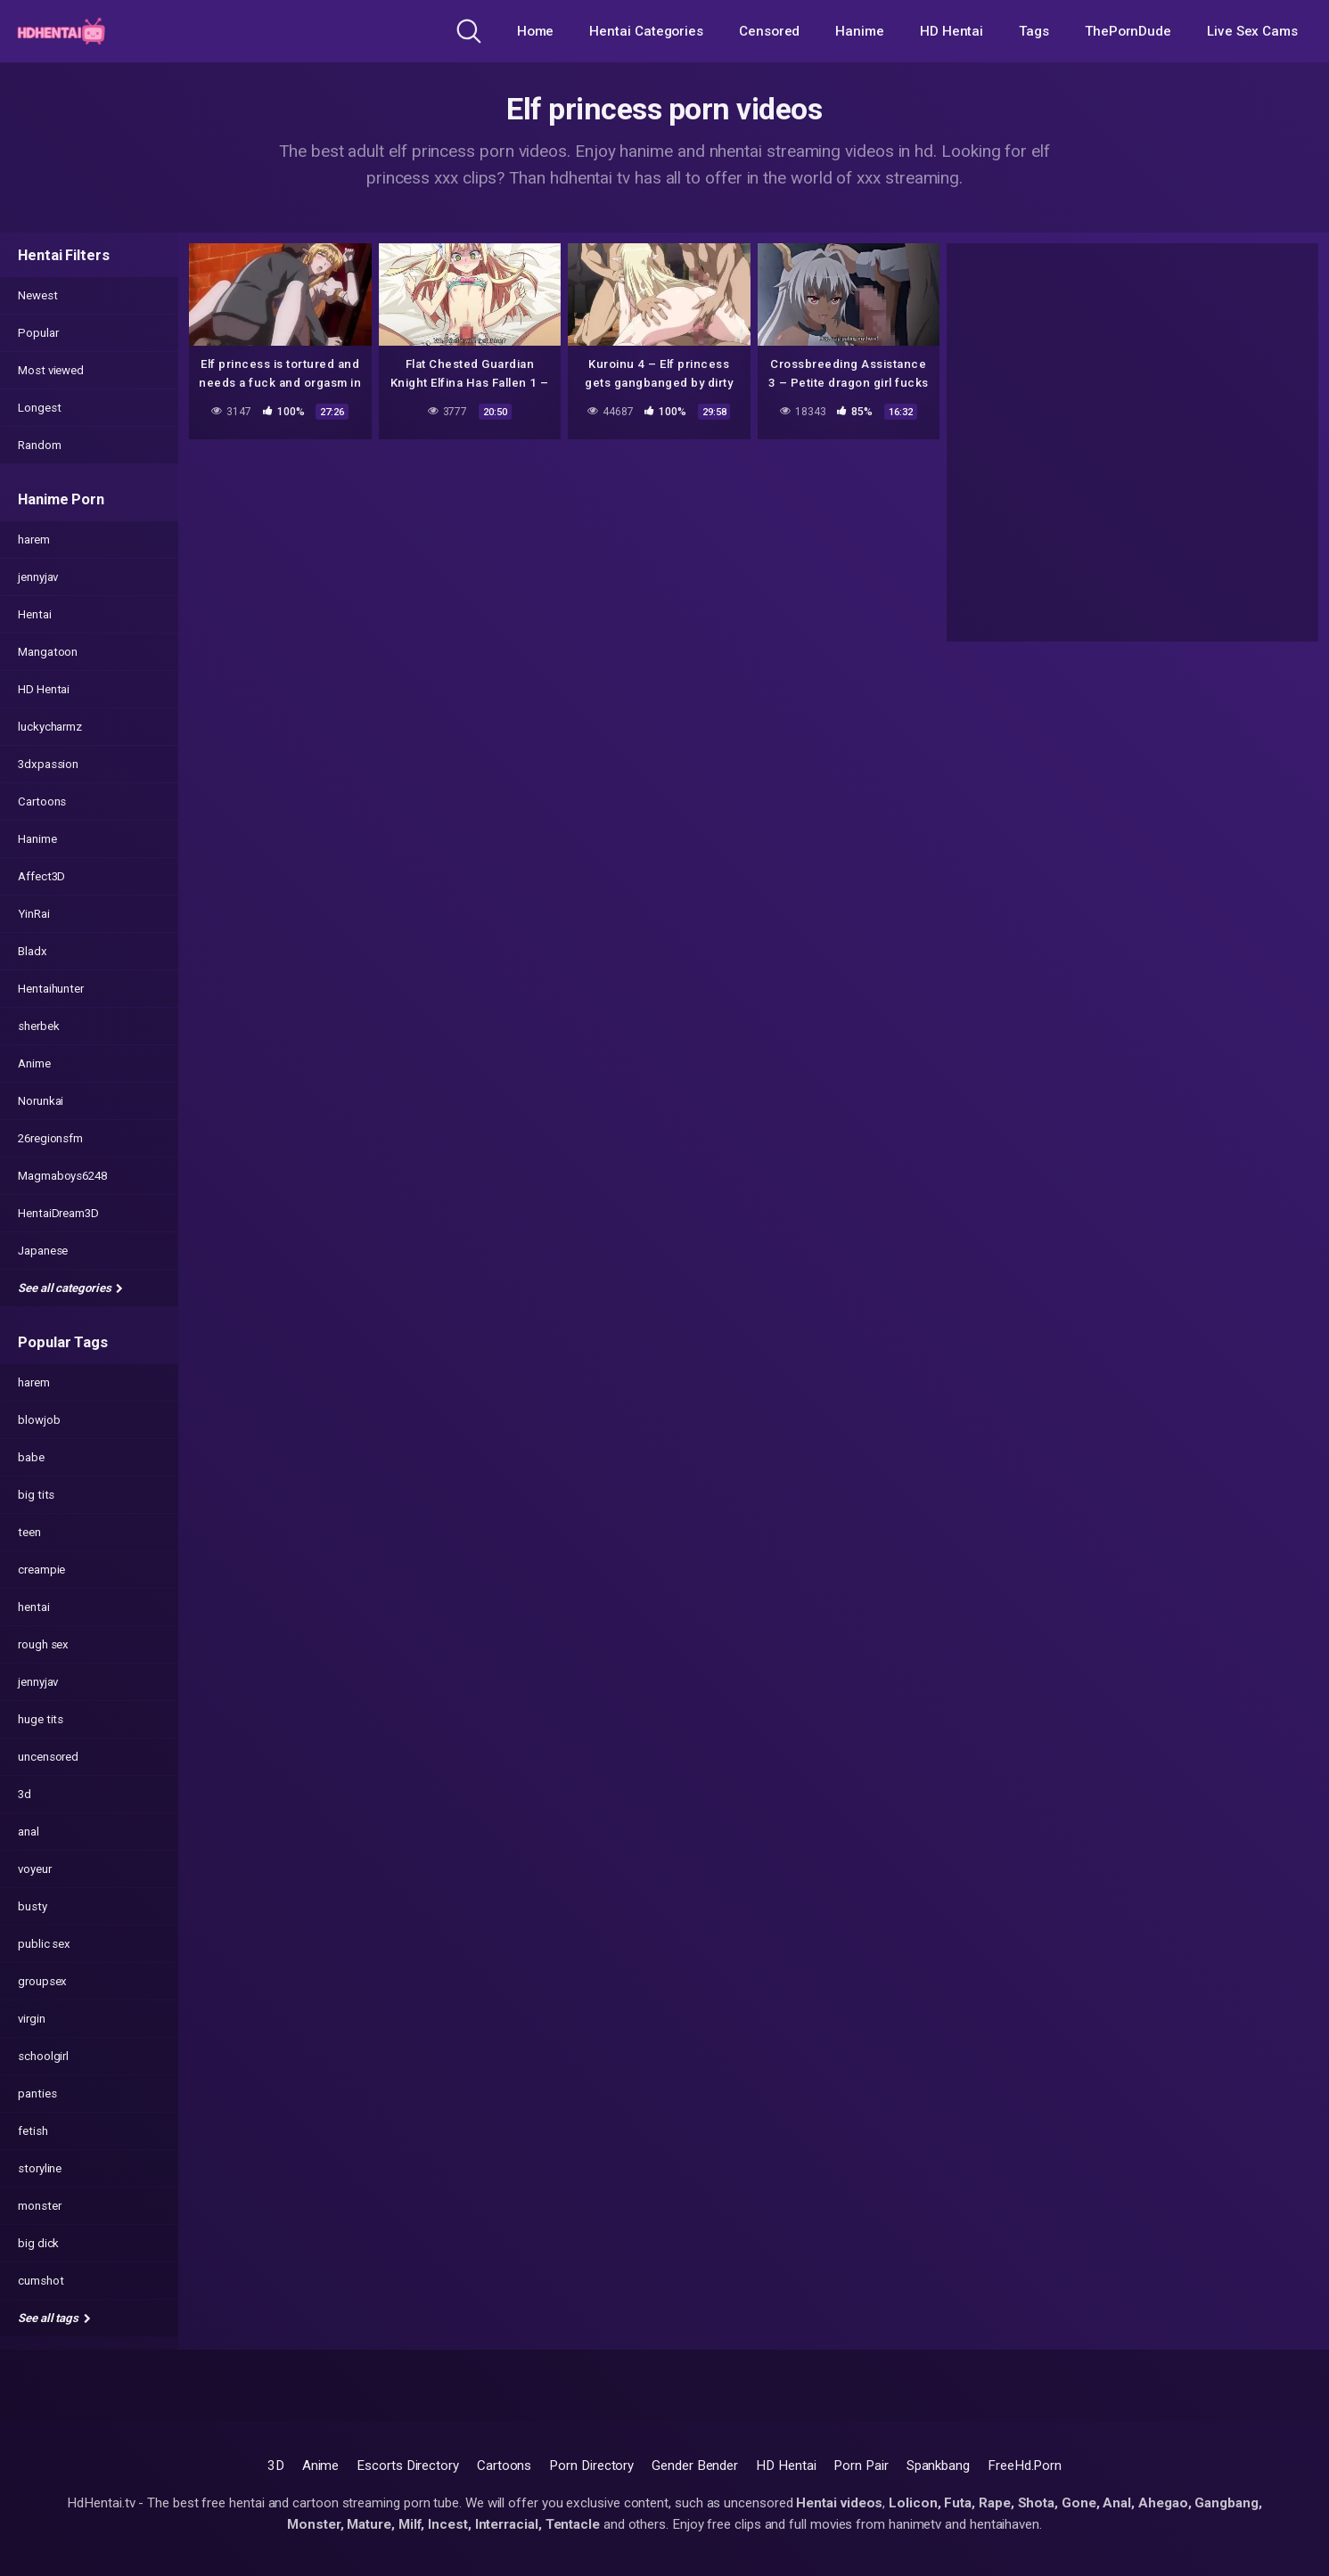 The height and width of the screenshot is (2576, 1329). What do you see at coordinates (48, 764) in the screenshot?
I see `3dxpassion` at bounding box center [48, 764].